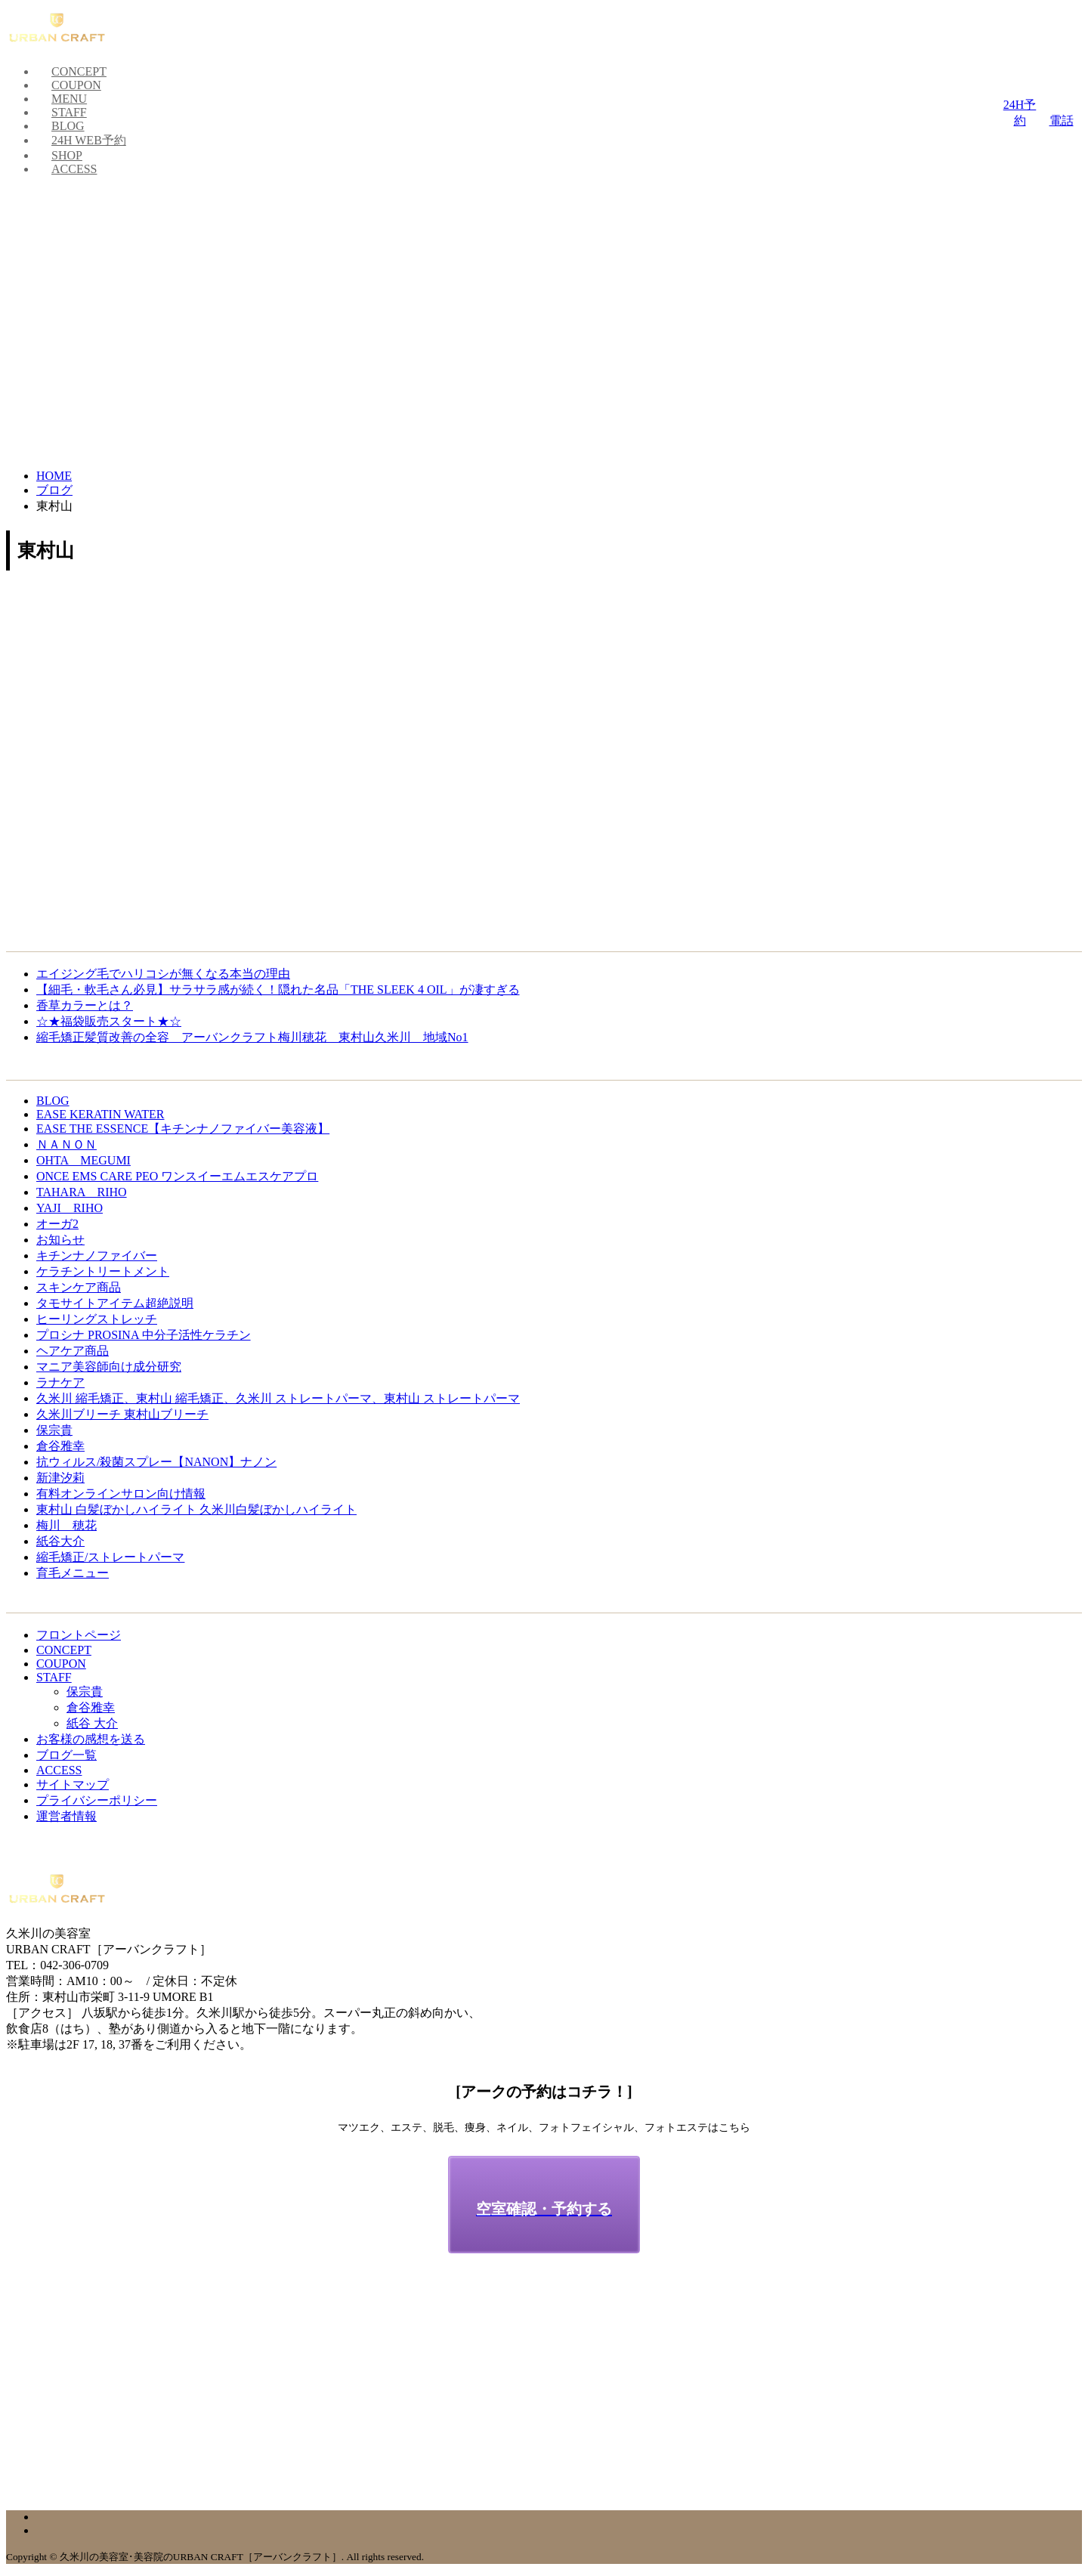 This screenshot has height=2576, width=1088. What do you see at coordinates (69, 112) in the screenshot?
I see `STAFF` at bounding box center [69, 112].